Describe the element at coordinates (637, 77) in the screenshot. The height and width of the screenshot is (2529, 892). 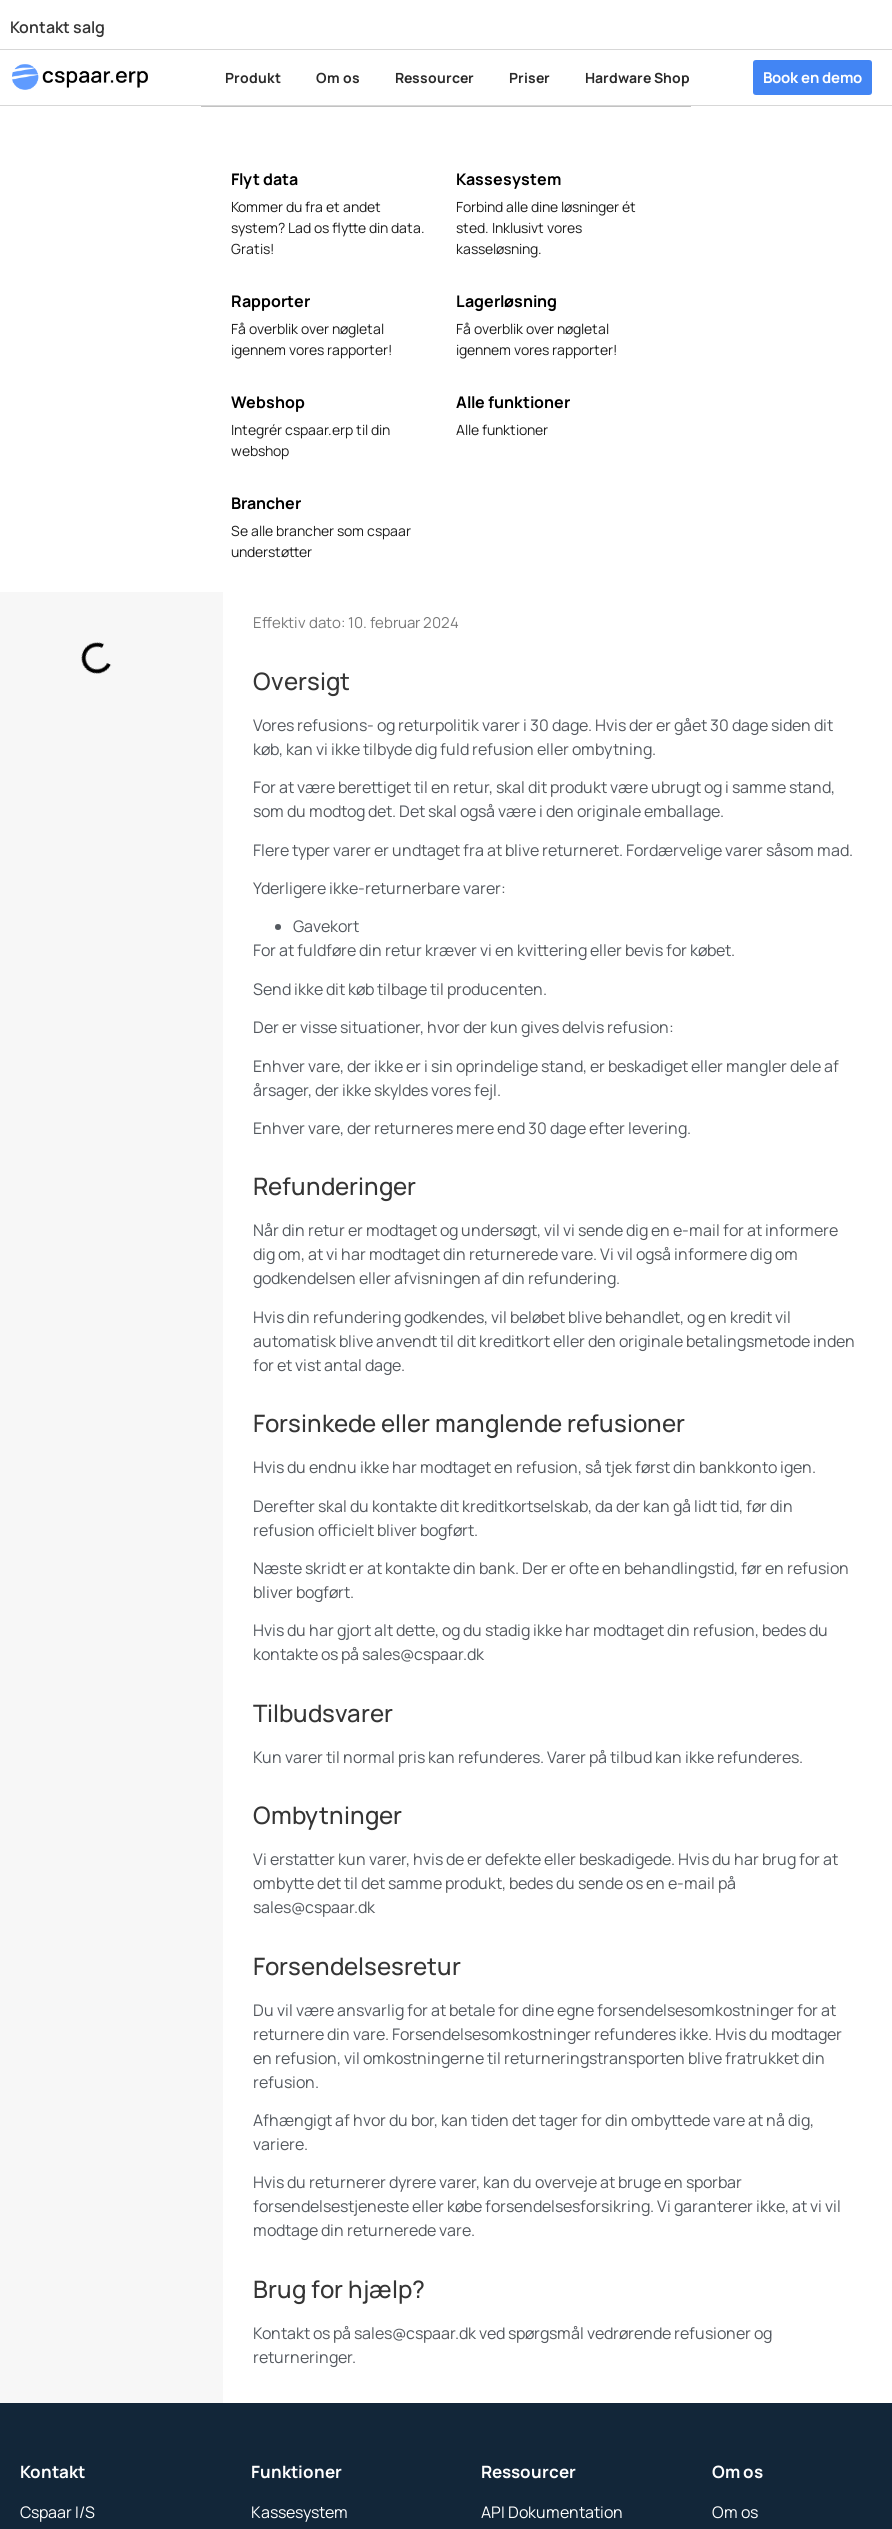
I see `Hardware Shop` at that location.